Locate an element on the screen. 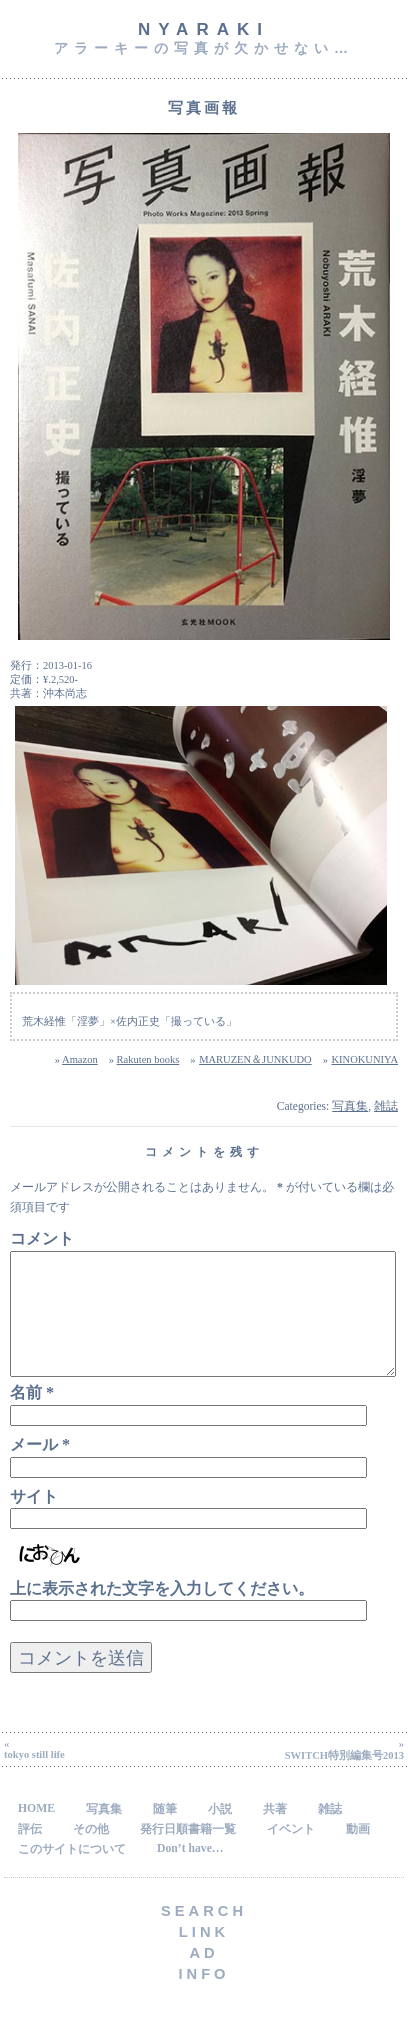  動画 is located at coordinates (358, 1853).